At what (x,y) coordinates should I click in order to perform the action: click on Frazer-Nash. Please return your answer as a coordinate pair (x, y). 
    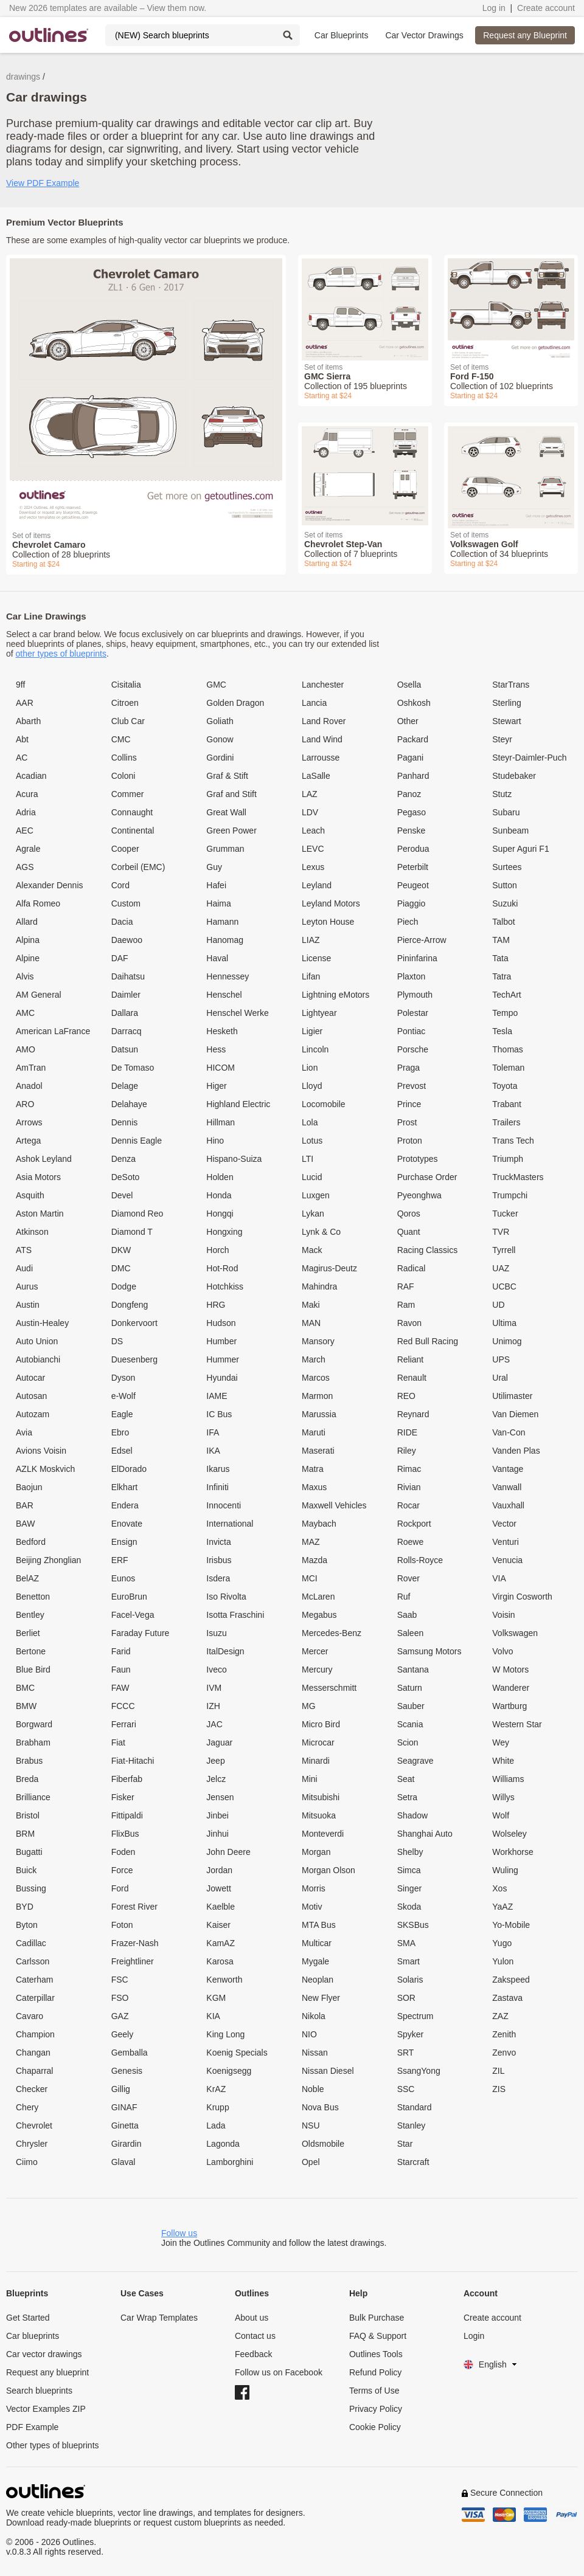
    Looking at the image, I should click on (135, 1943).